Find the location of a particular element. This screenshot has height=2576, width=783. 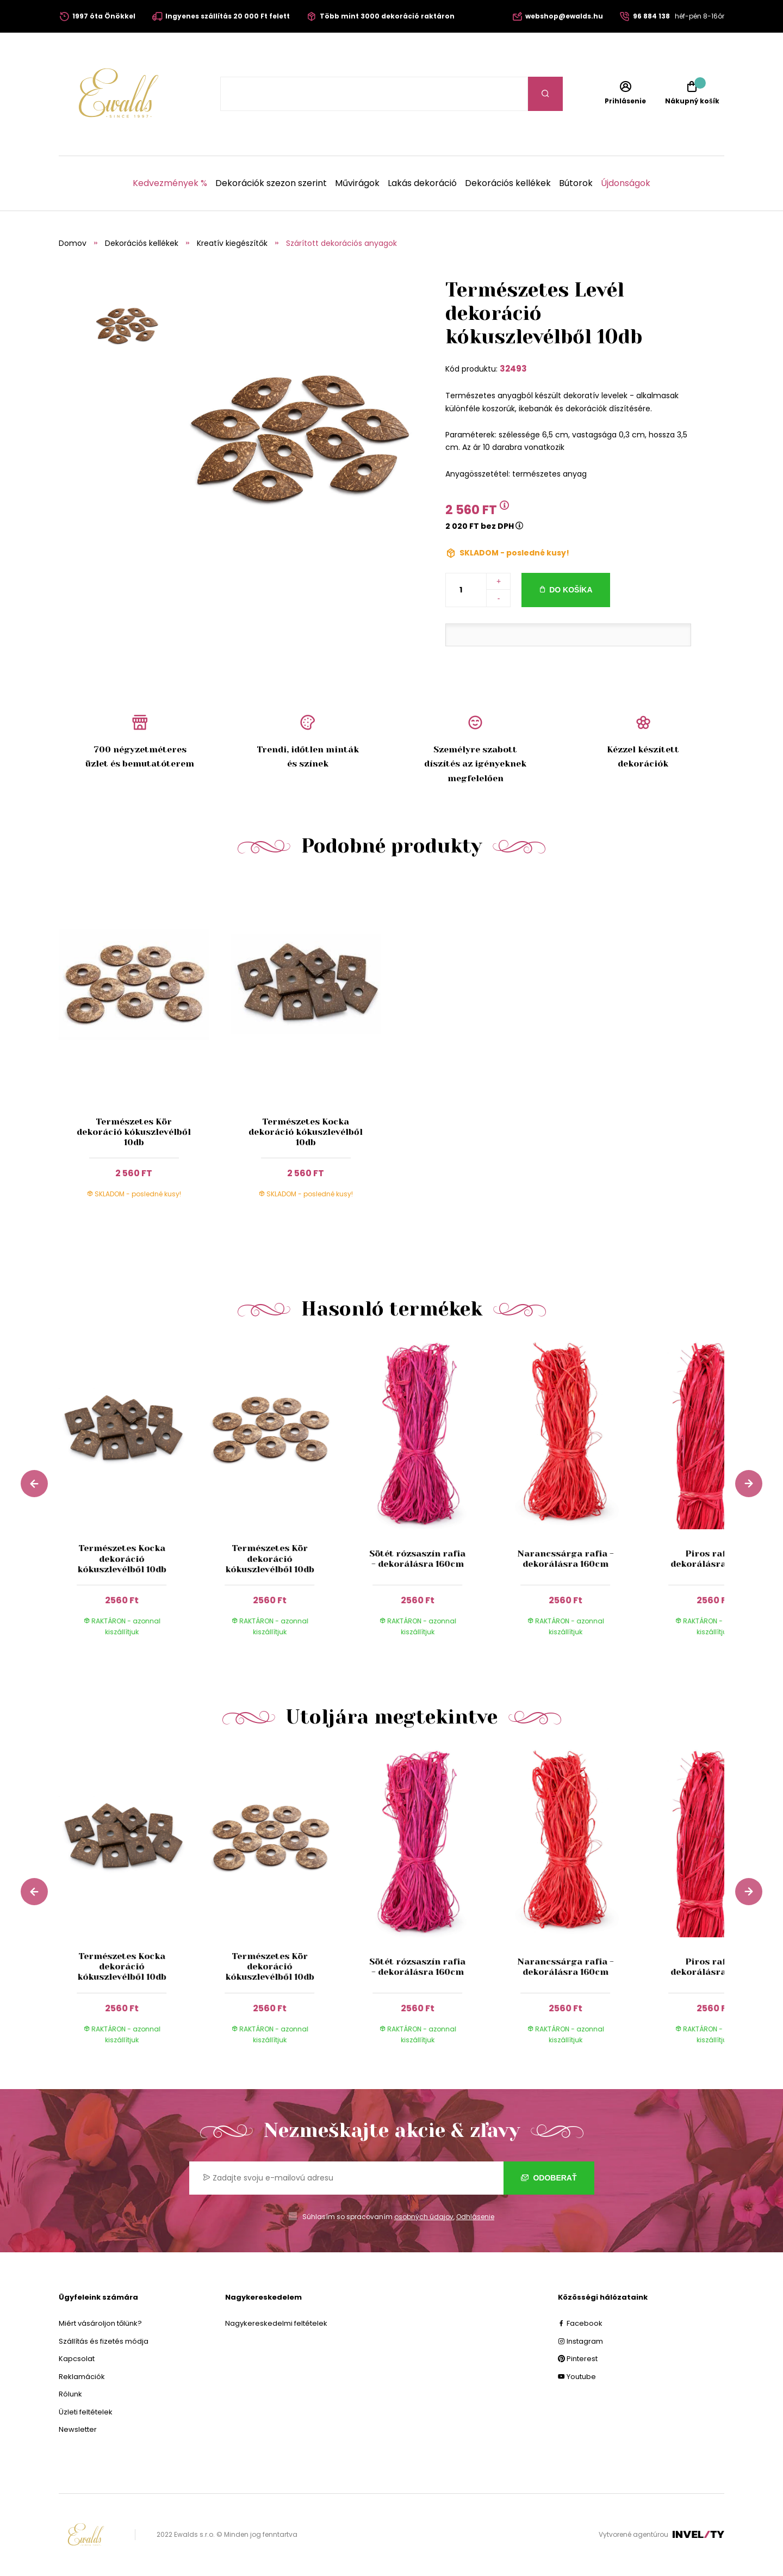

Newsletter is located at coordinates (78, 2429).